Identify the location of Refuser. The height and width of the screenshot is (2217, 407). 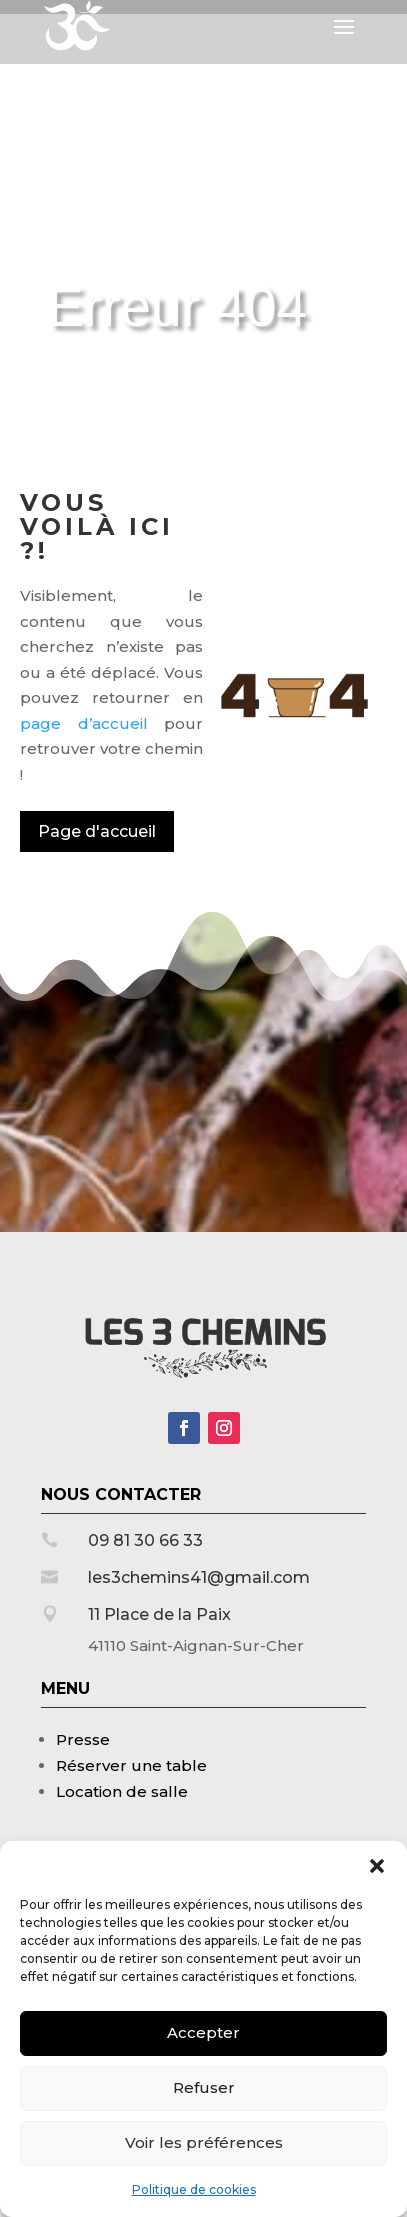
(204, 2087).